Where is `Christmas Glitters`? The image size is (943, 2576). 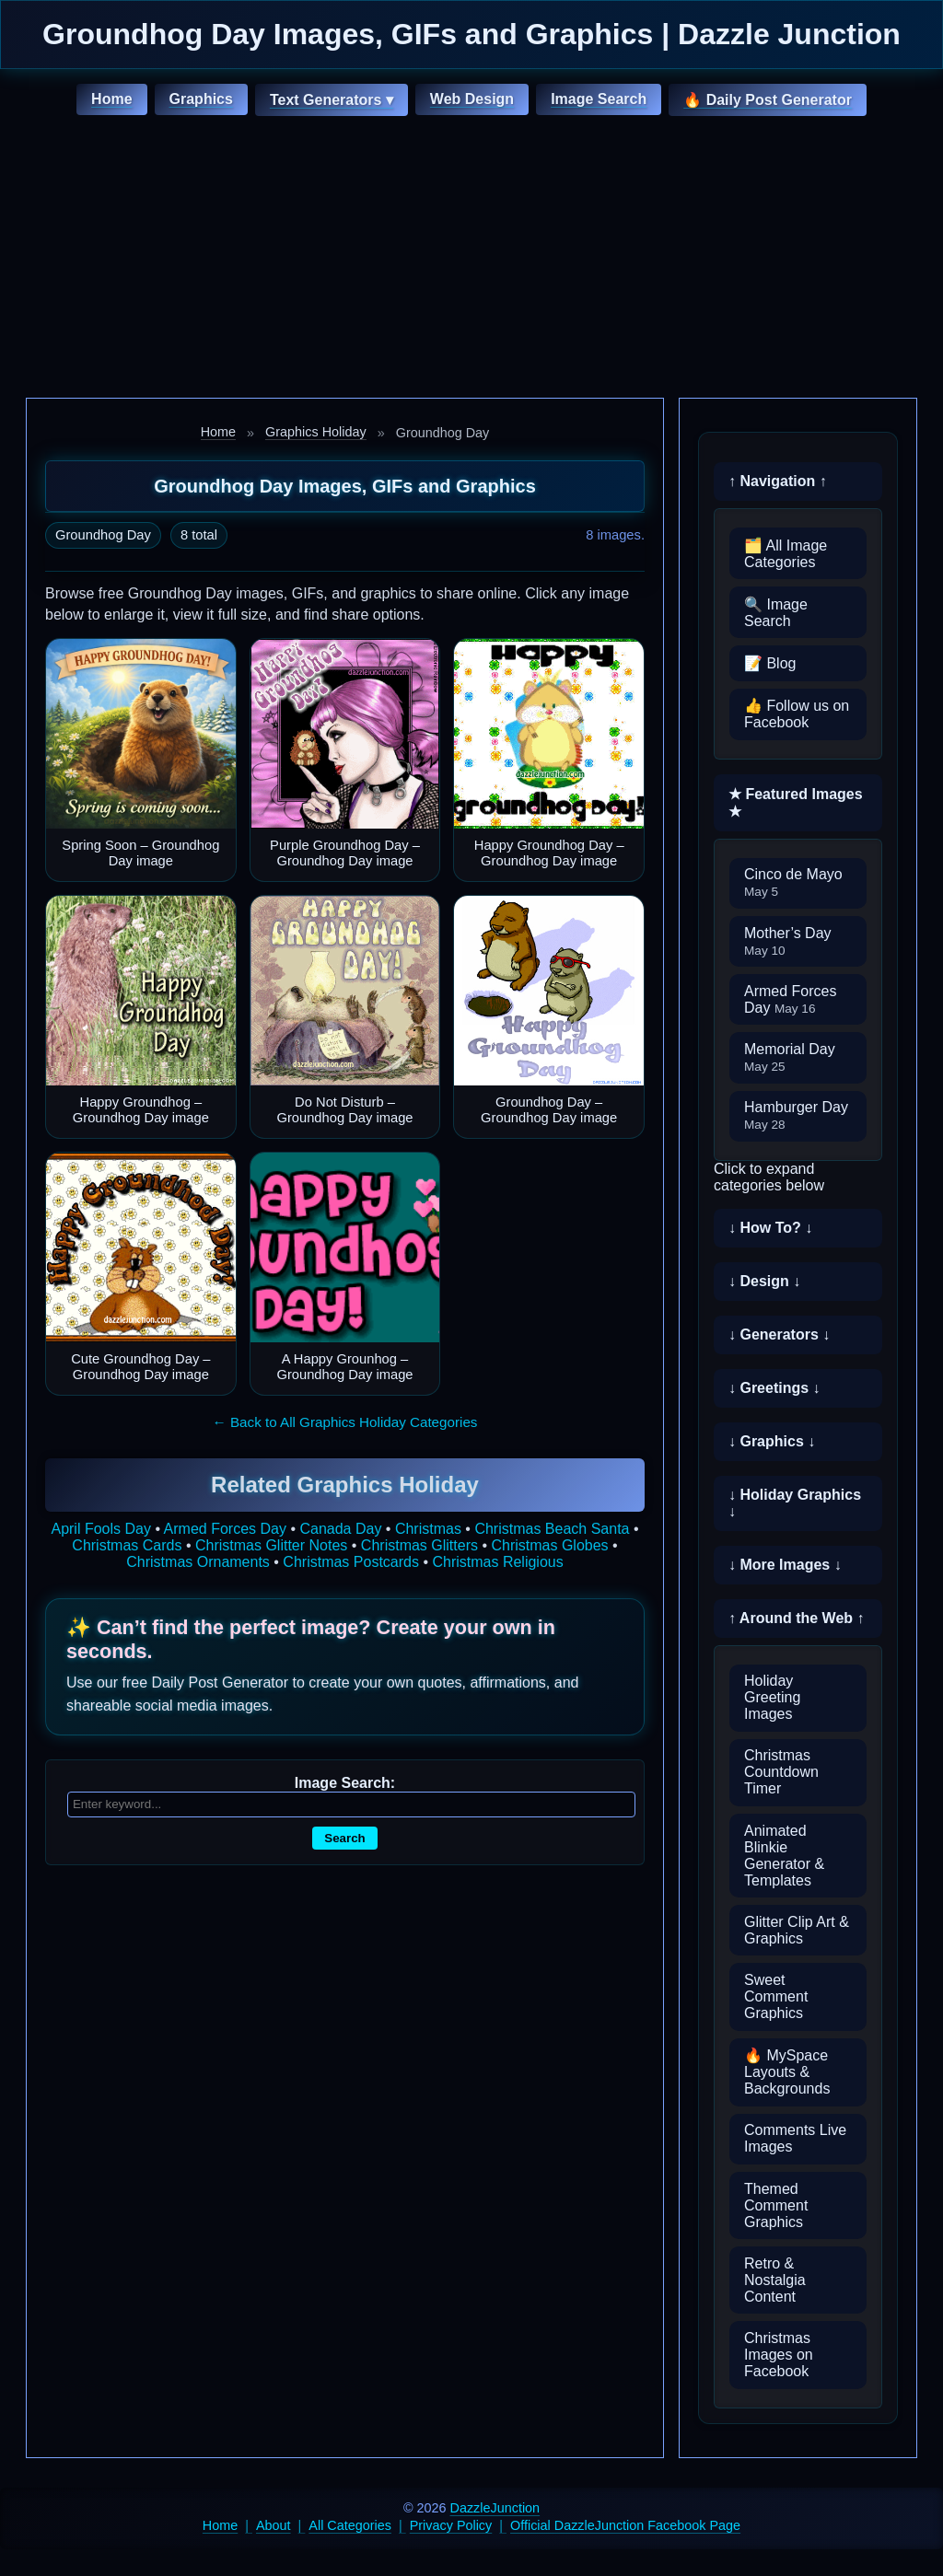 Christmas Glitters is located at coordinates (419, 1545).